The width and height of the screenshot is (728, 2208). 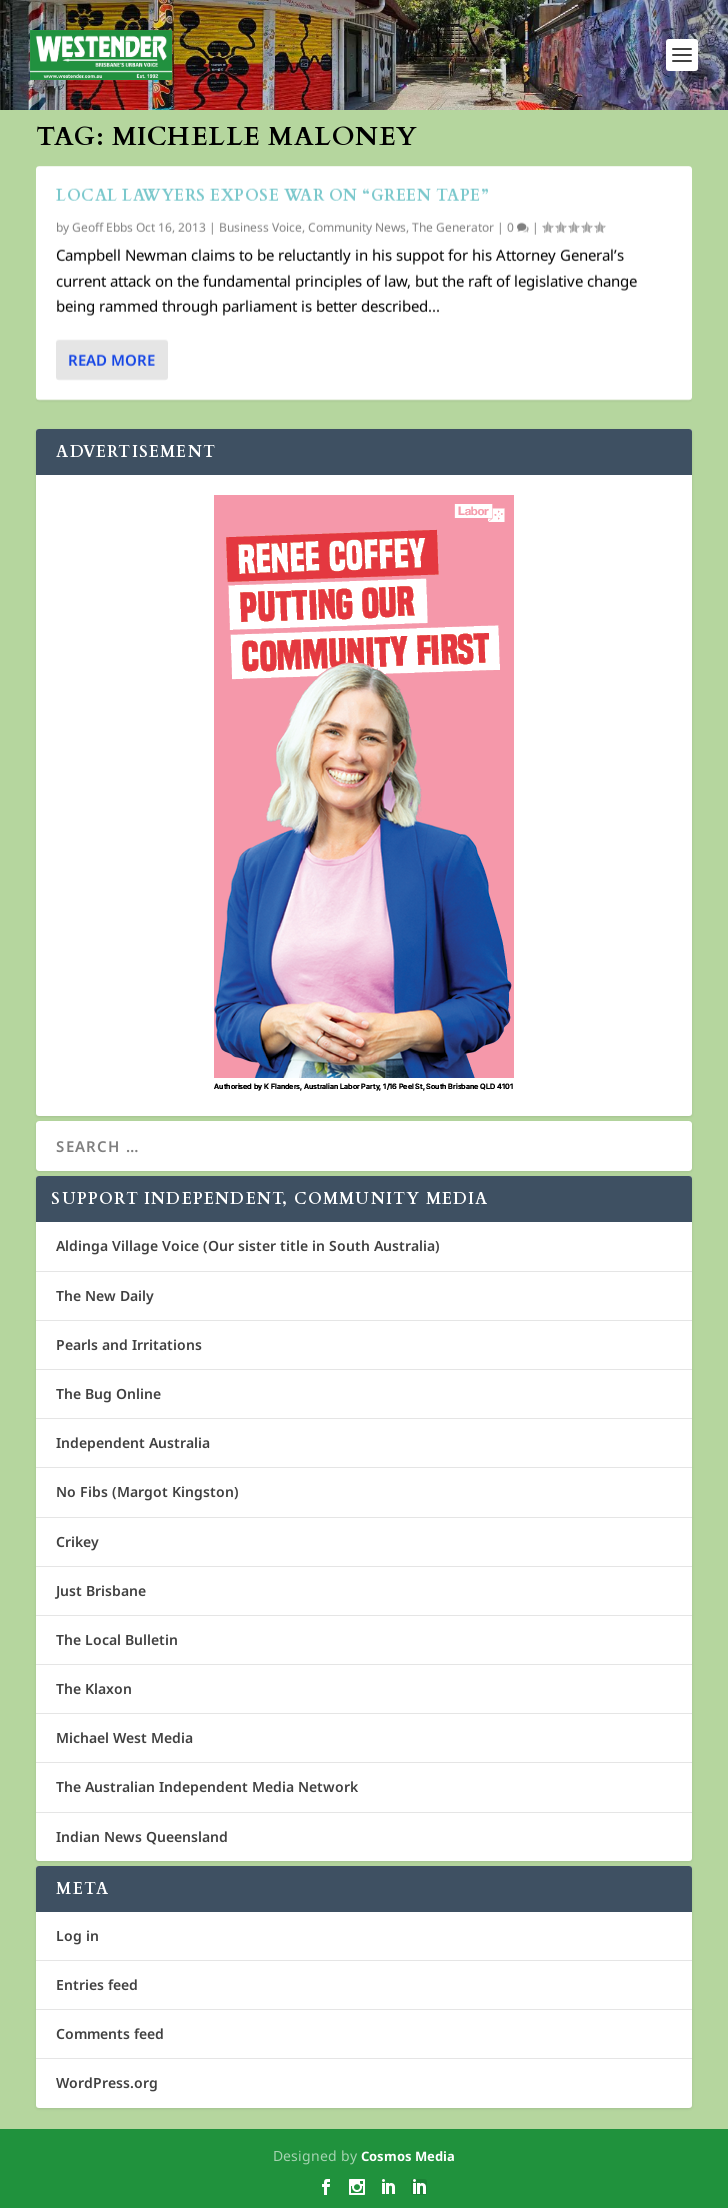 I want to click on Michael West Media, so click(x=124, y=1737).